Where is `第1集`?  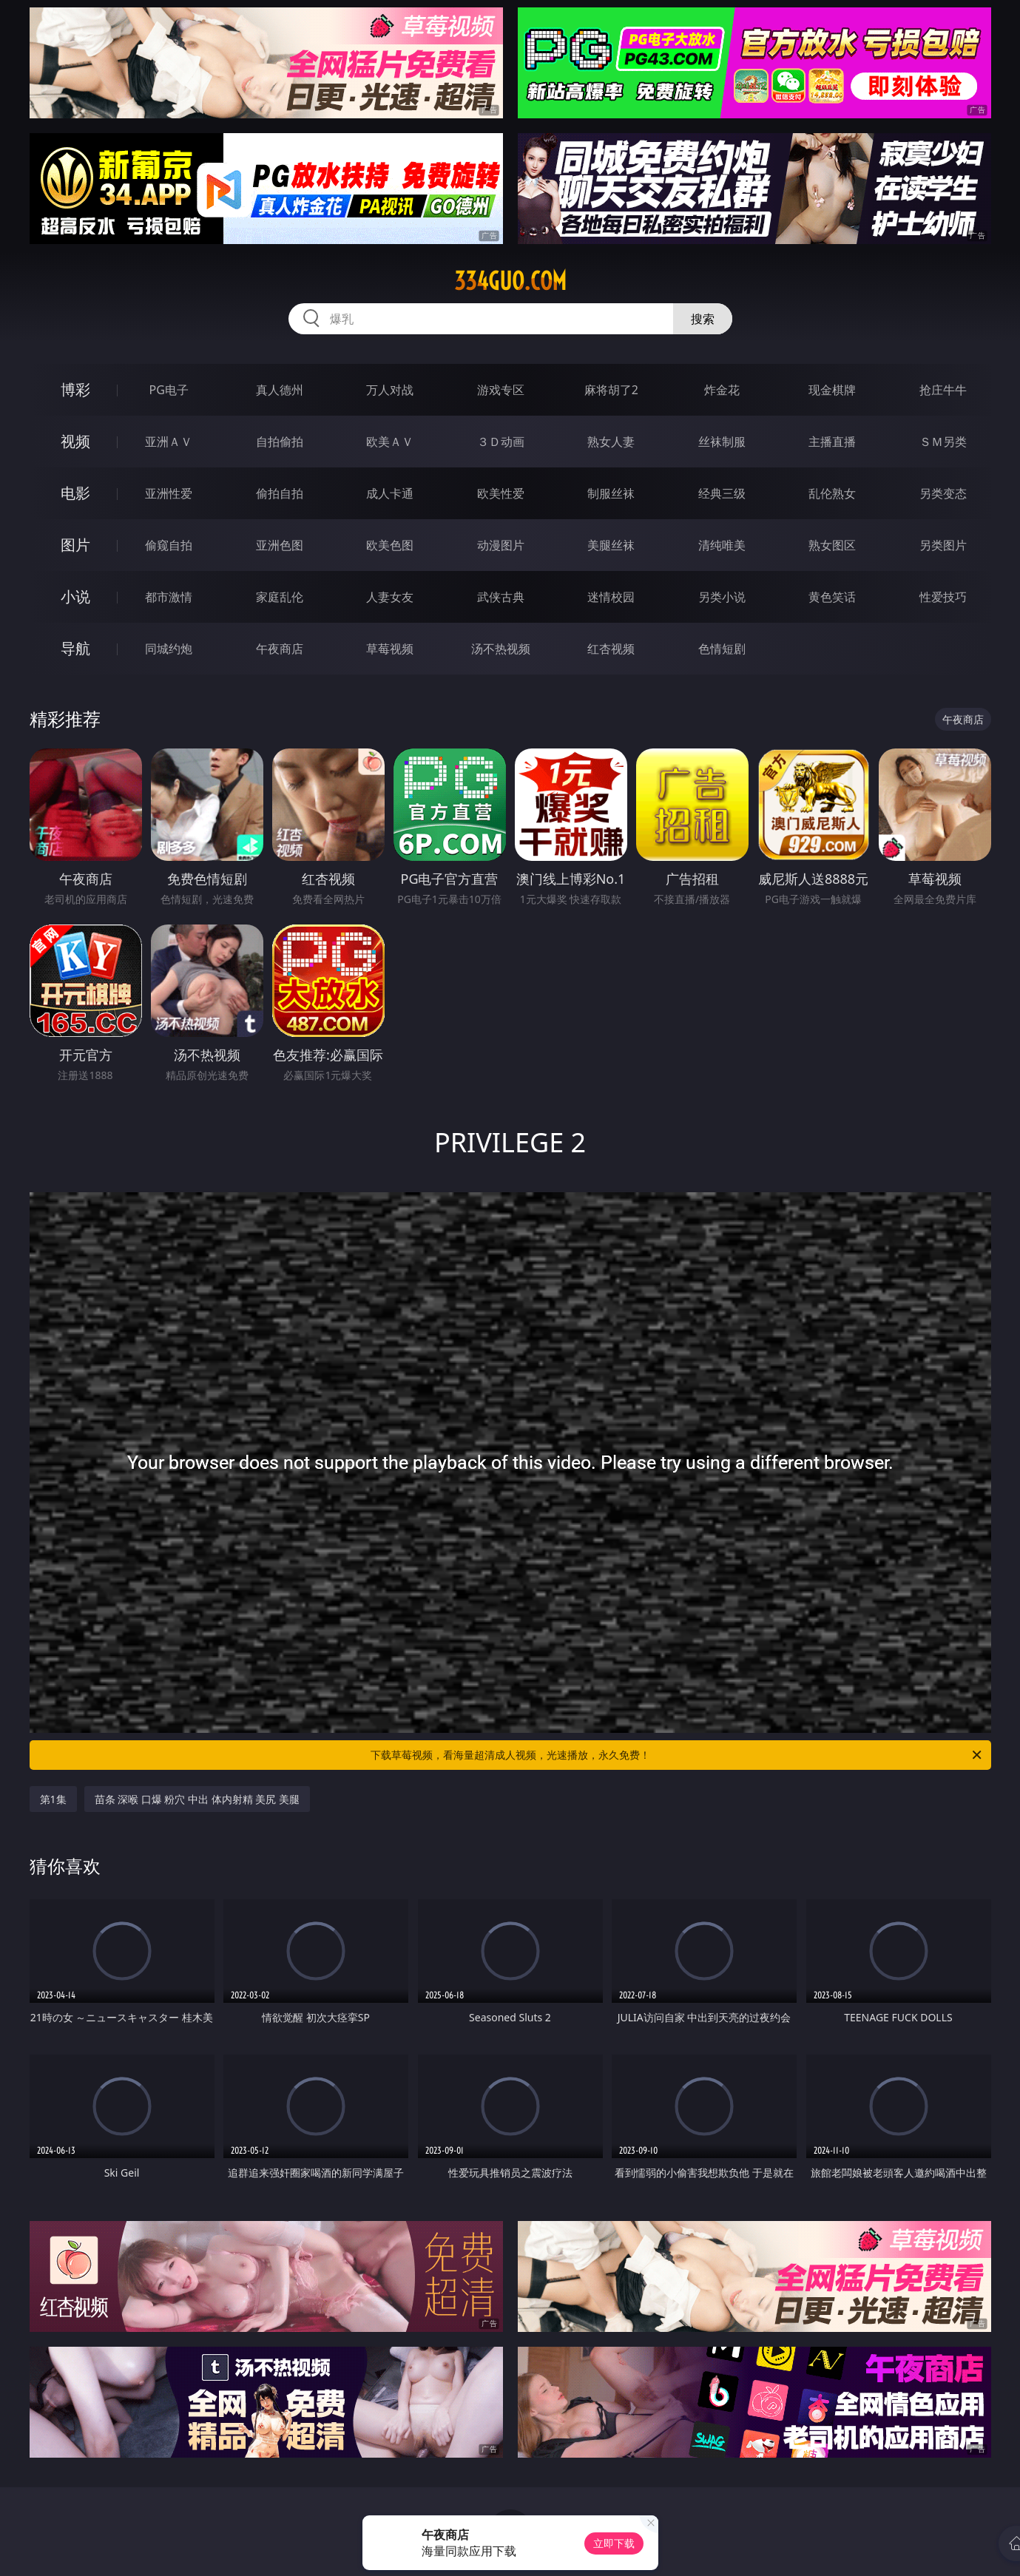
第1集 is located at coordinates (53, 1799).